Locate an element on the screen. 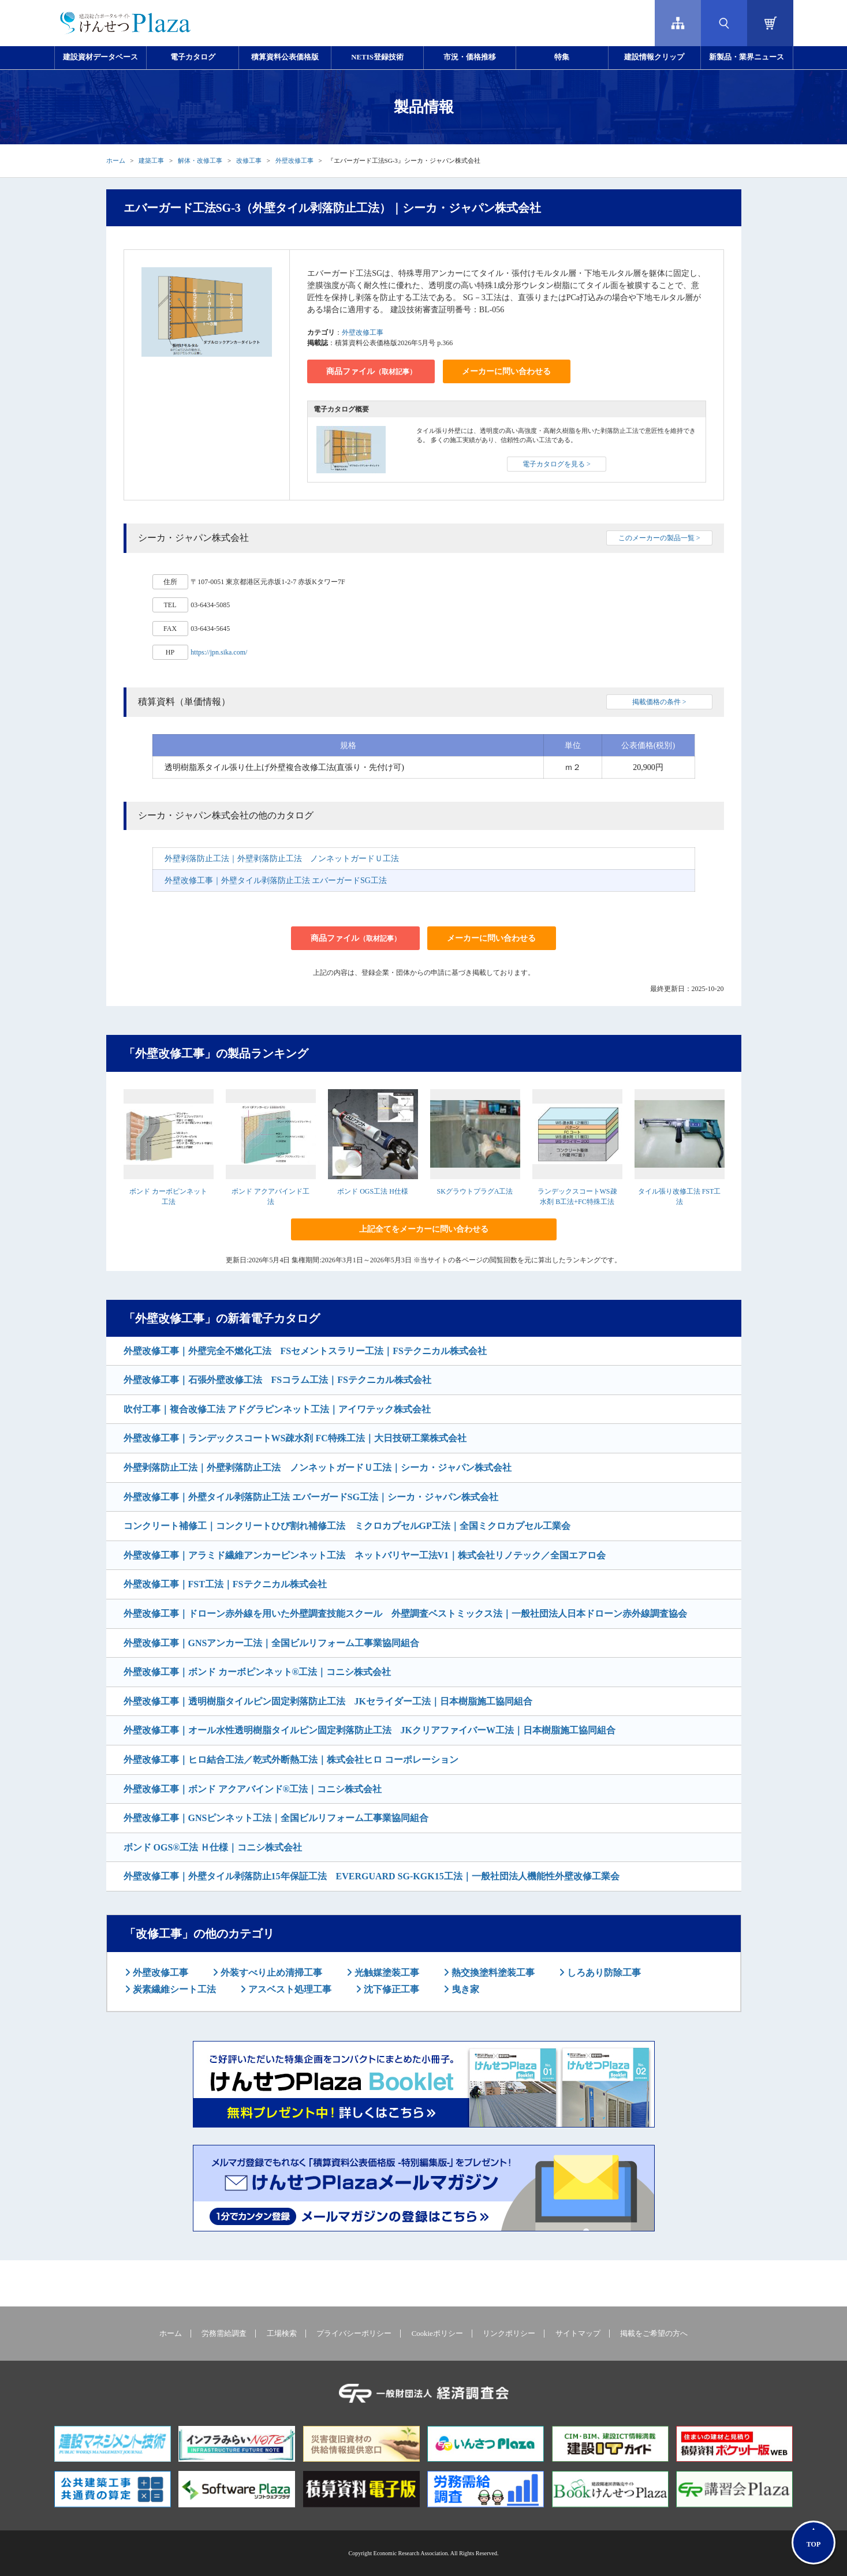 The width and height of the screenshot is (847, 2576). プライバシーポリシー is located at coordinates (353, 2334).